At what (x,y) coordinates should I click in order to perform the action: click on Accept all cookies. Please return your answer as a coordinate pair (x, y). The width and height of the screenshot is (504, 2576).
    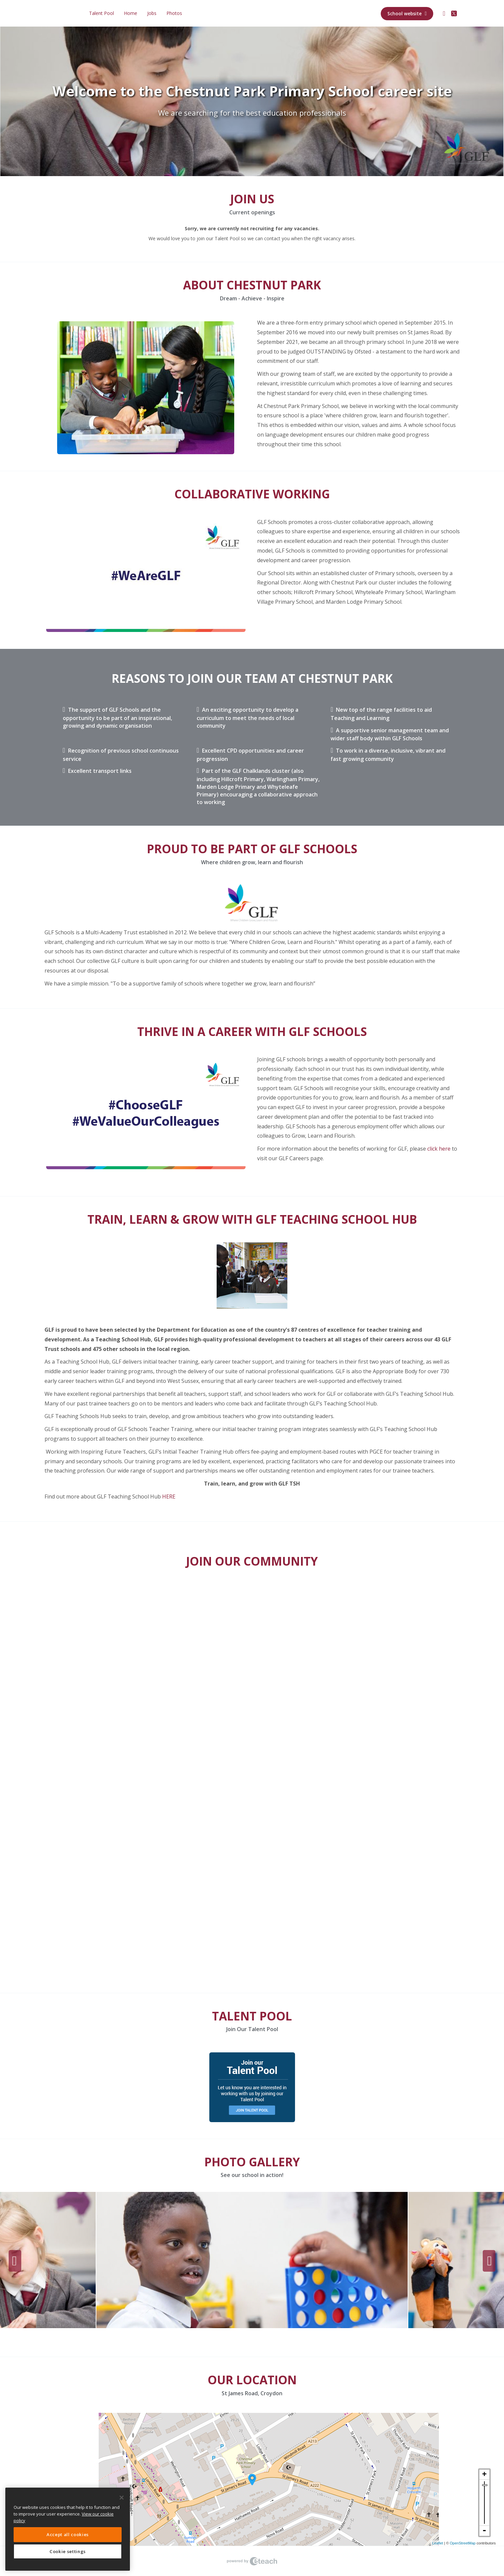
    Looking at the image, I should click on (68, 2534).